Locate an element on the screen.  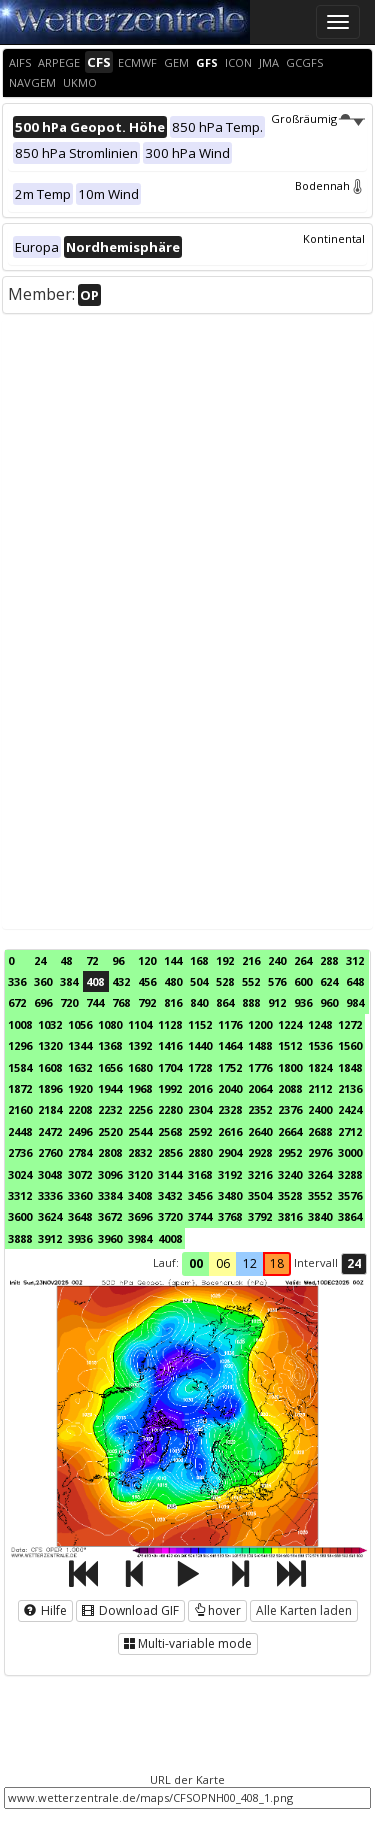
3888 is located at coordinates (20, 1238).